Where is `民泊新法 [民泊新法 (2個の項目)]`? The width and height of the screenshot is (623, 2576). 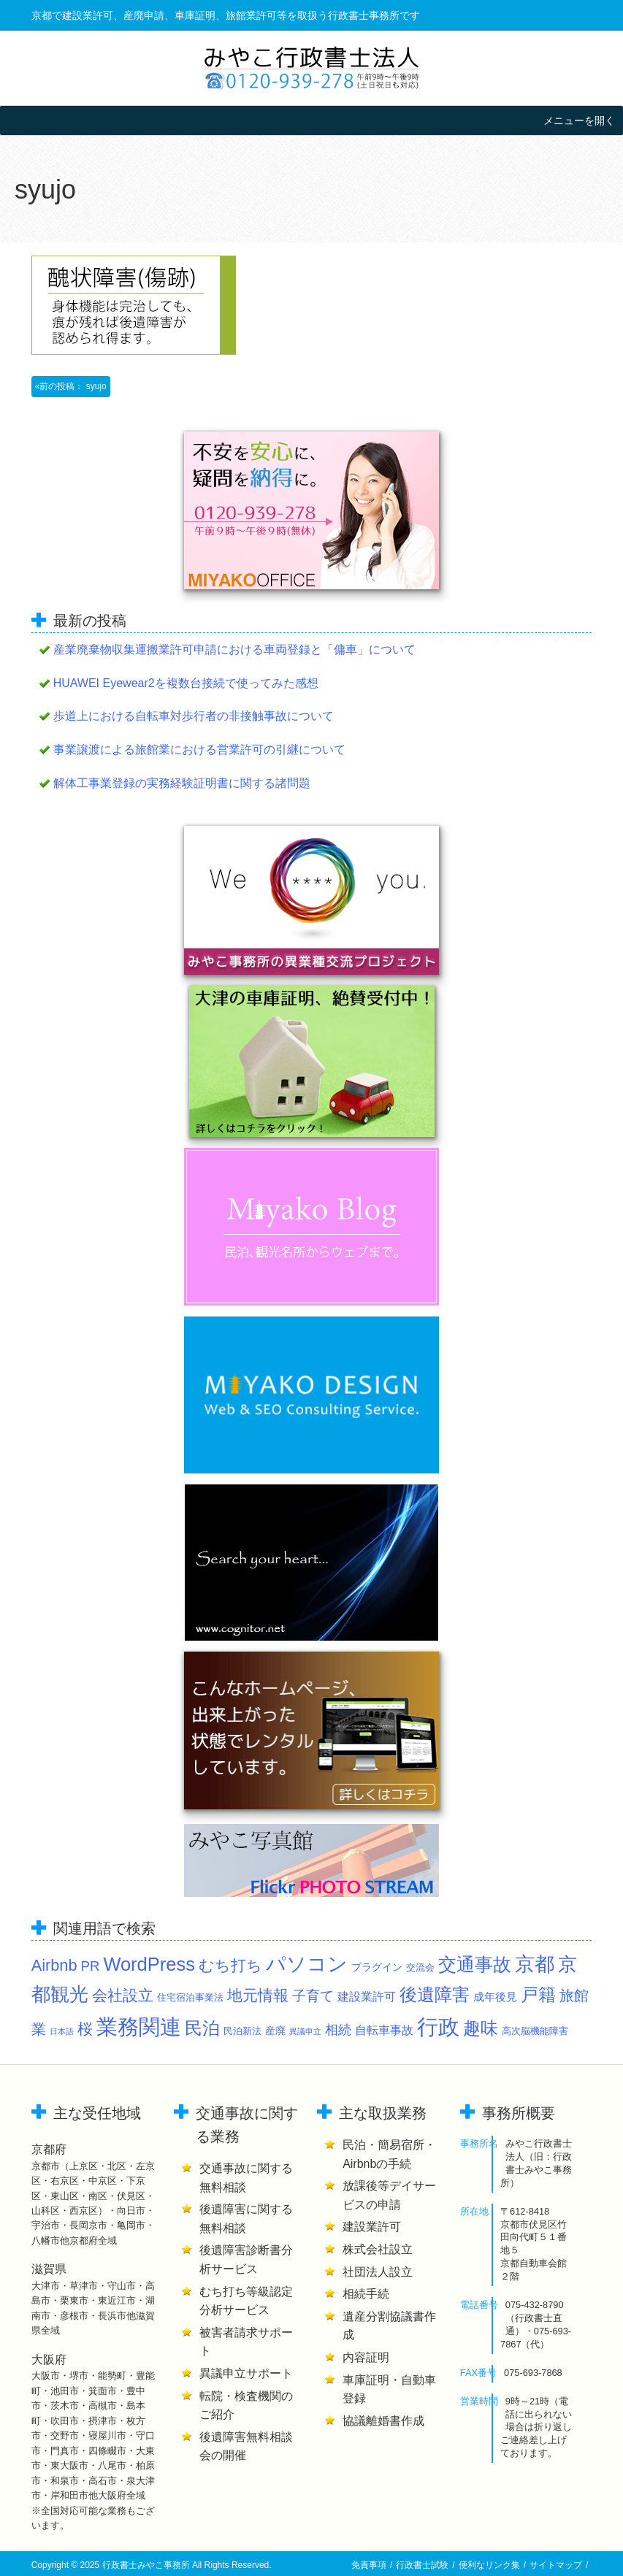
民泊新法 [民泊新法 (2個の項目)] is located at coordinates (242, 2031).